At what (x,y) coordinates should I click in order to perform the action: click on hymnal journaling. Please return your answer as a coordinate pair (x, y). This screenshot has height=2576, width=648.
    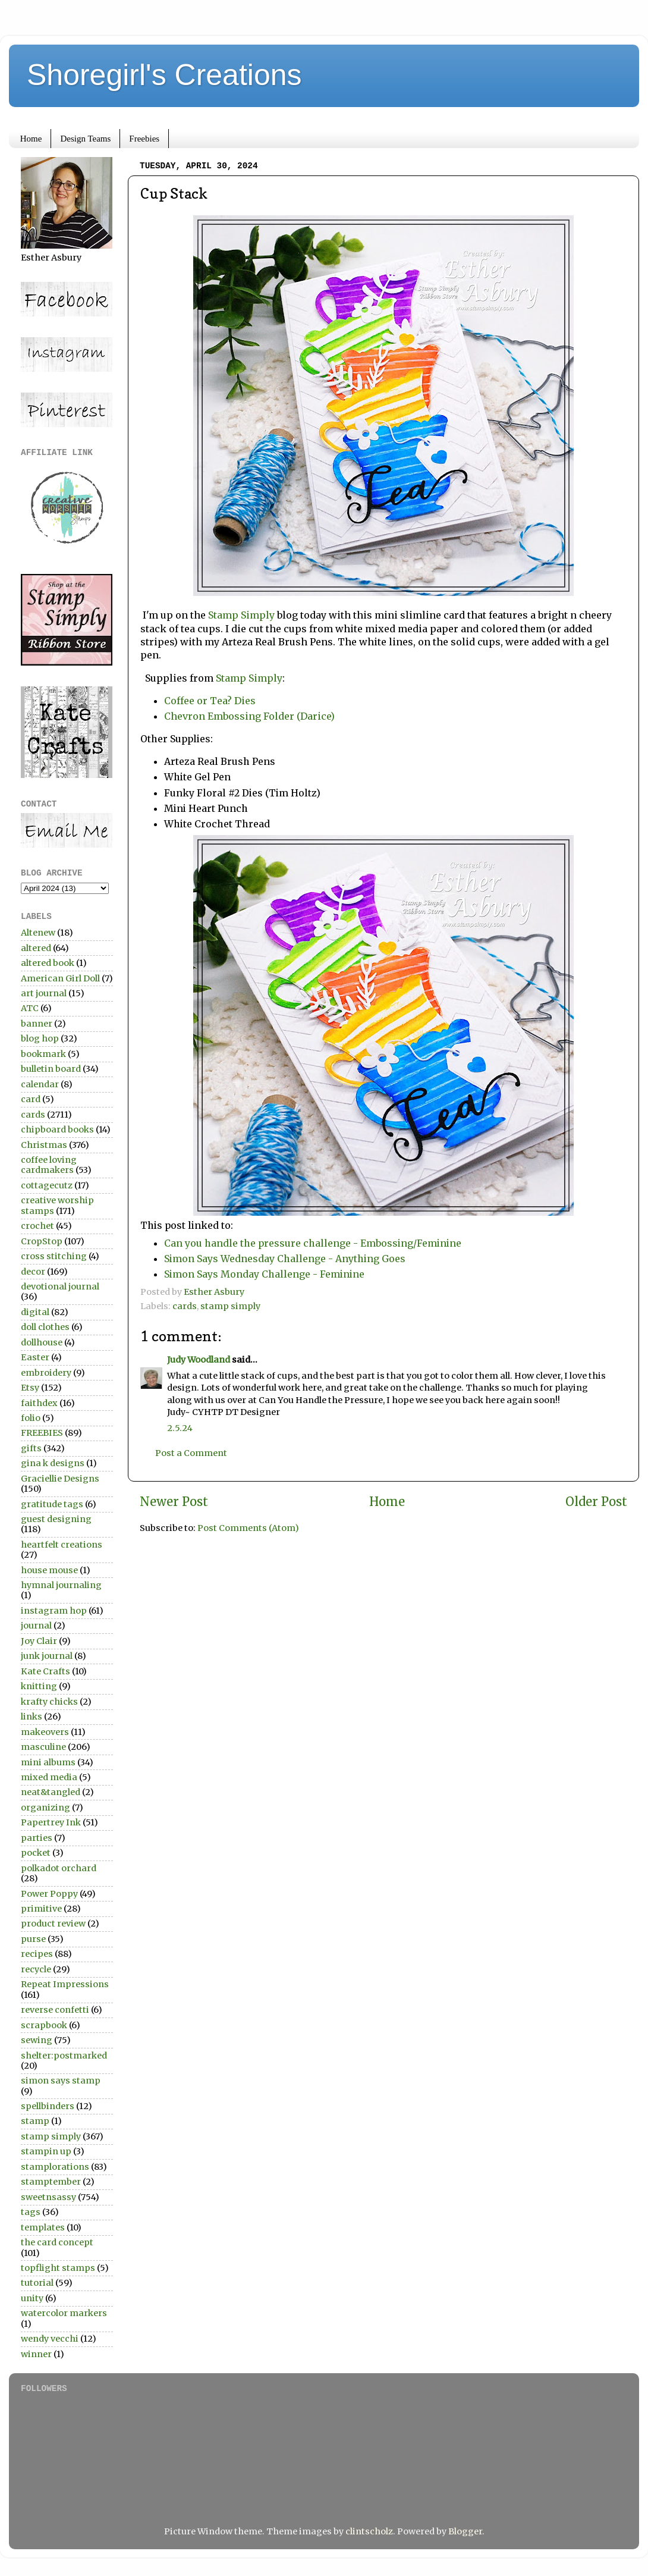
    Looking at the image, I should click on (61, 1585).